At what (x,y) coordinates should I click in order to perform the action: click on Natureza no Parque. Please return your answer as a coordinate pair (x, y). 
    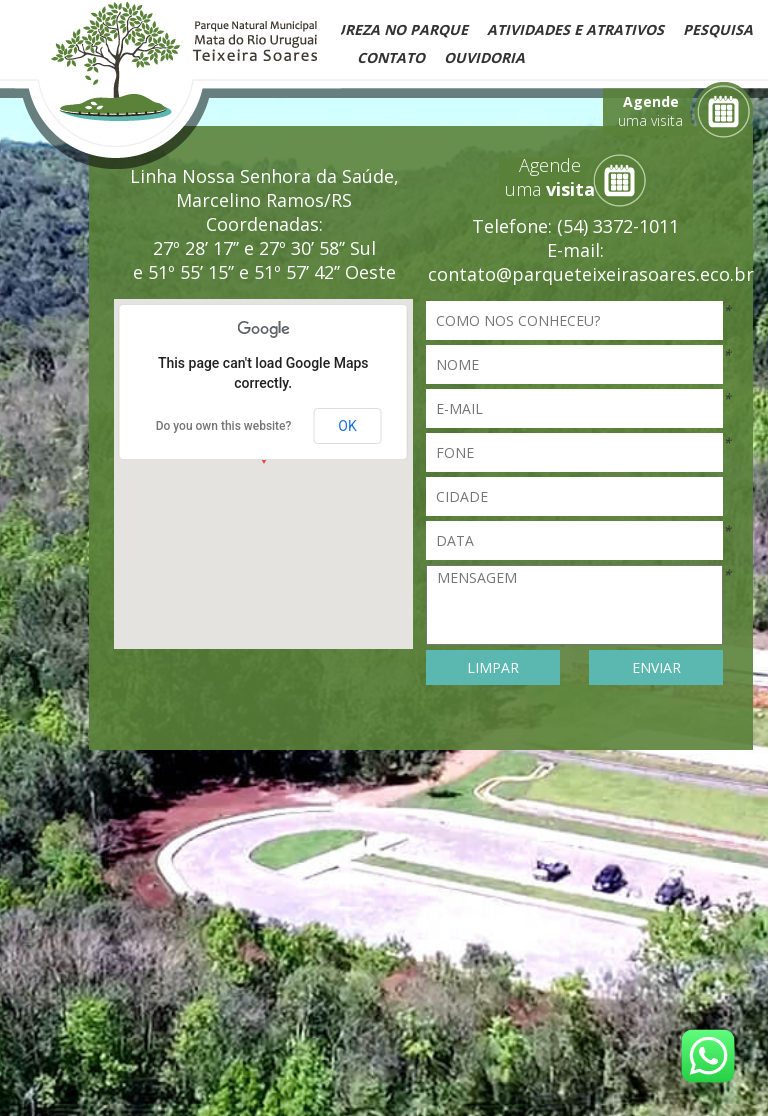
    Looking at the image, I should click on (386, 29).